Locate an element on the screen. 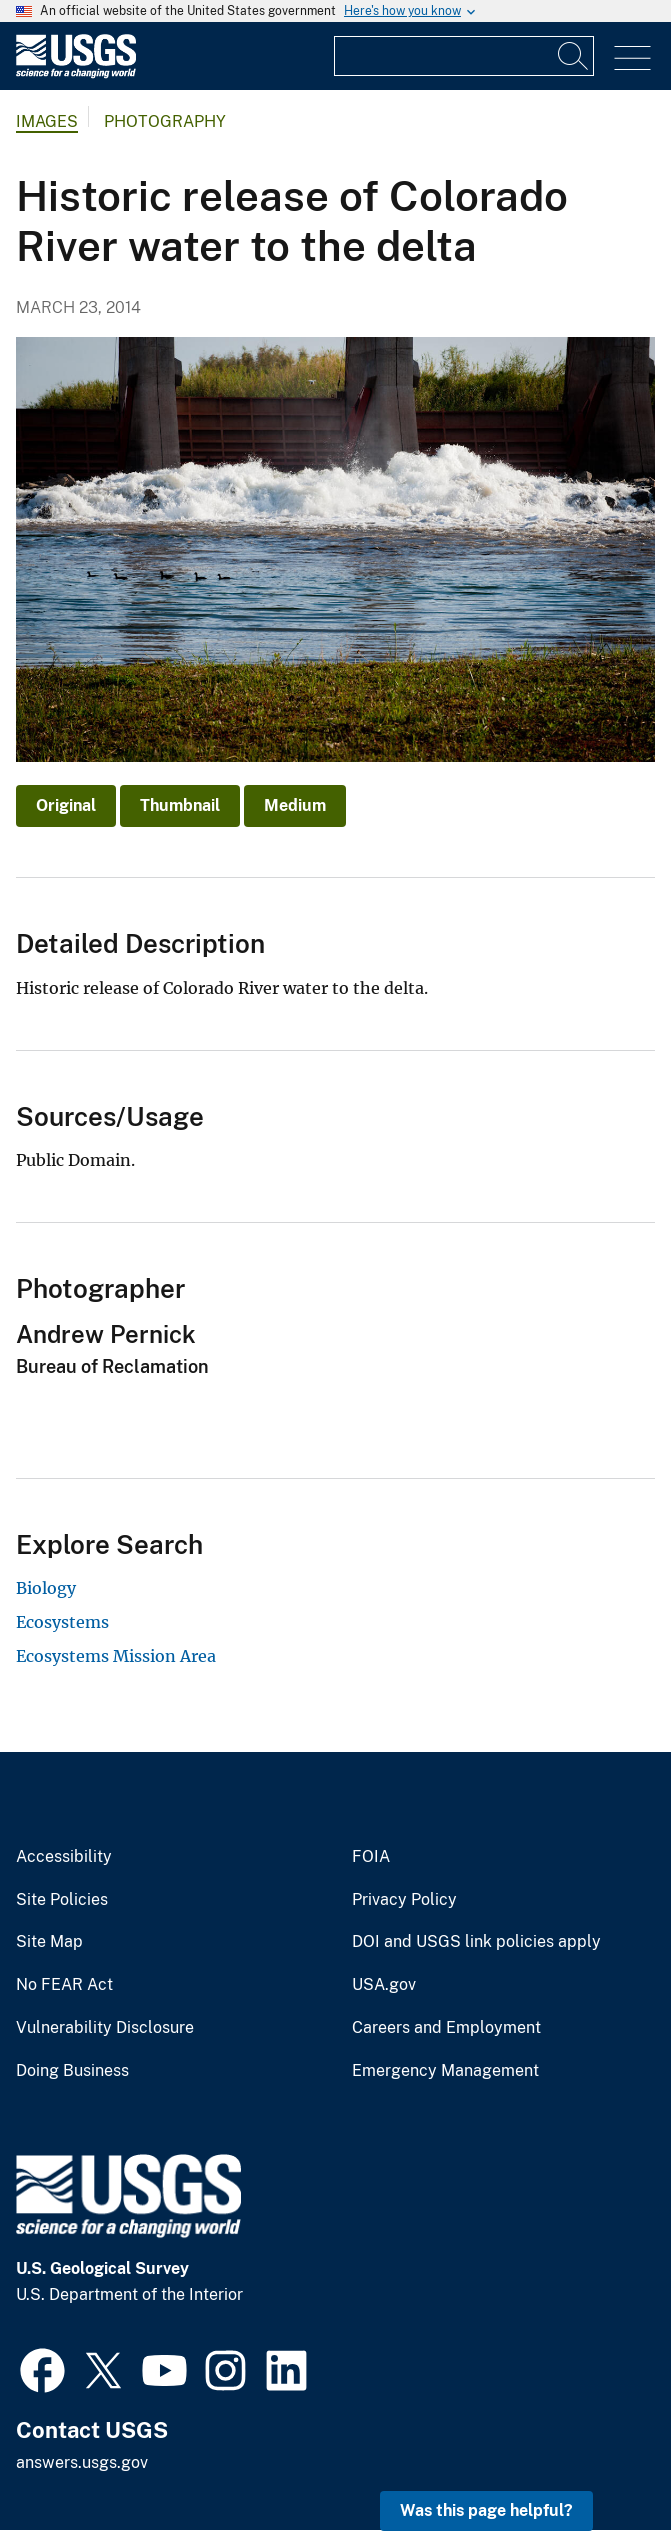 This screenshot has height=2531, width=671. Ecosystems is located at coordinates (62, 1622).